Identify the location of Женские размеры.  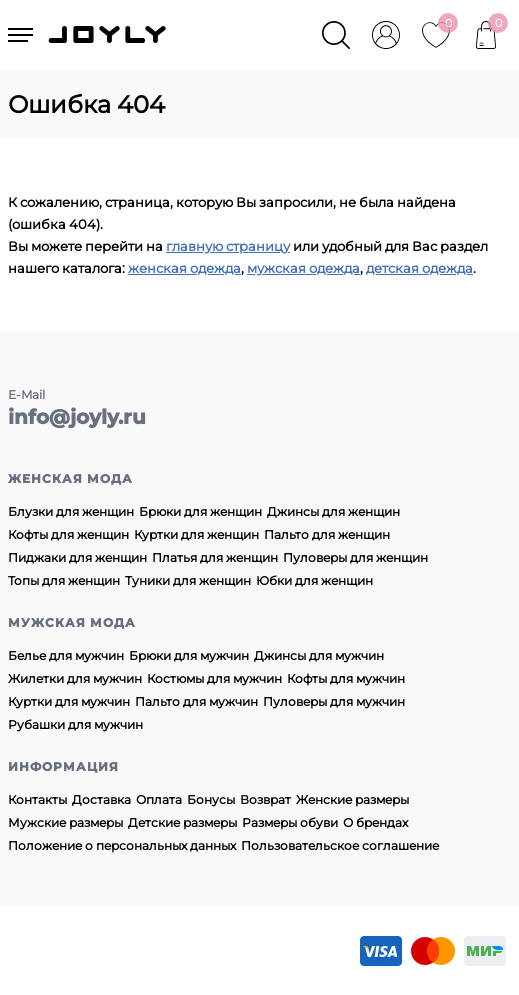
(352, 799).